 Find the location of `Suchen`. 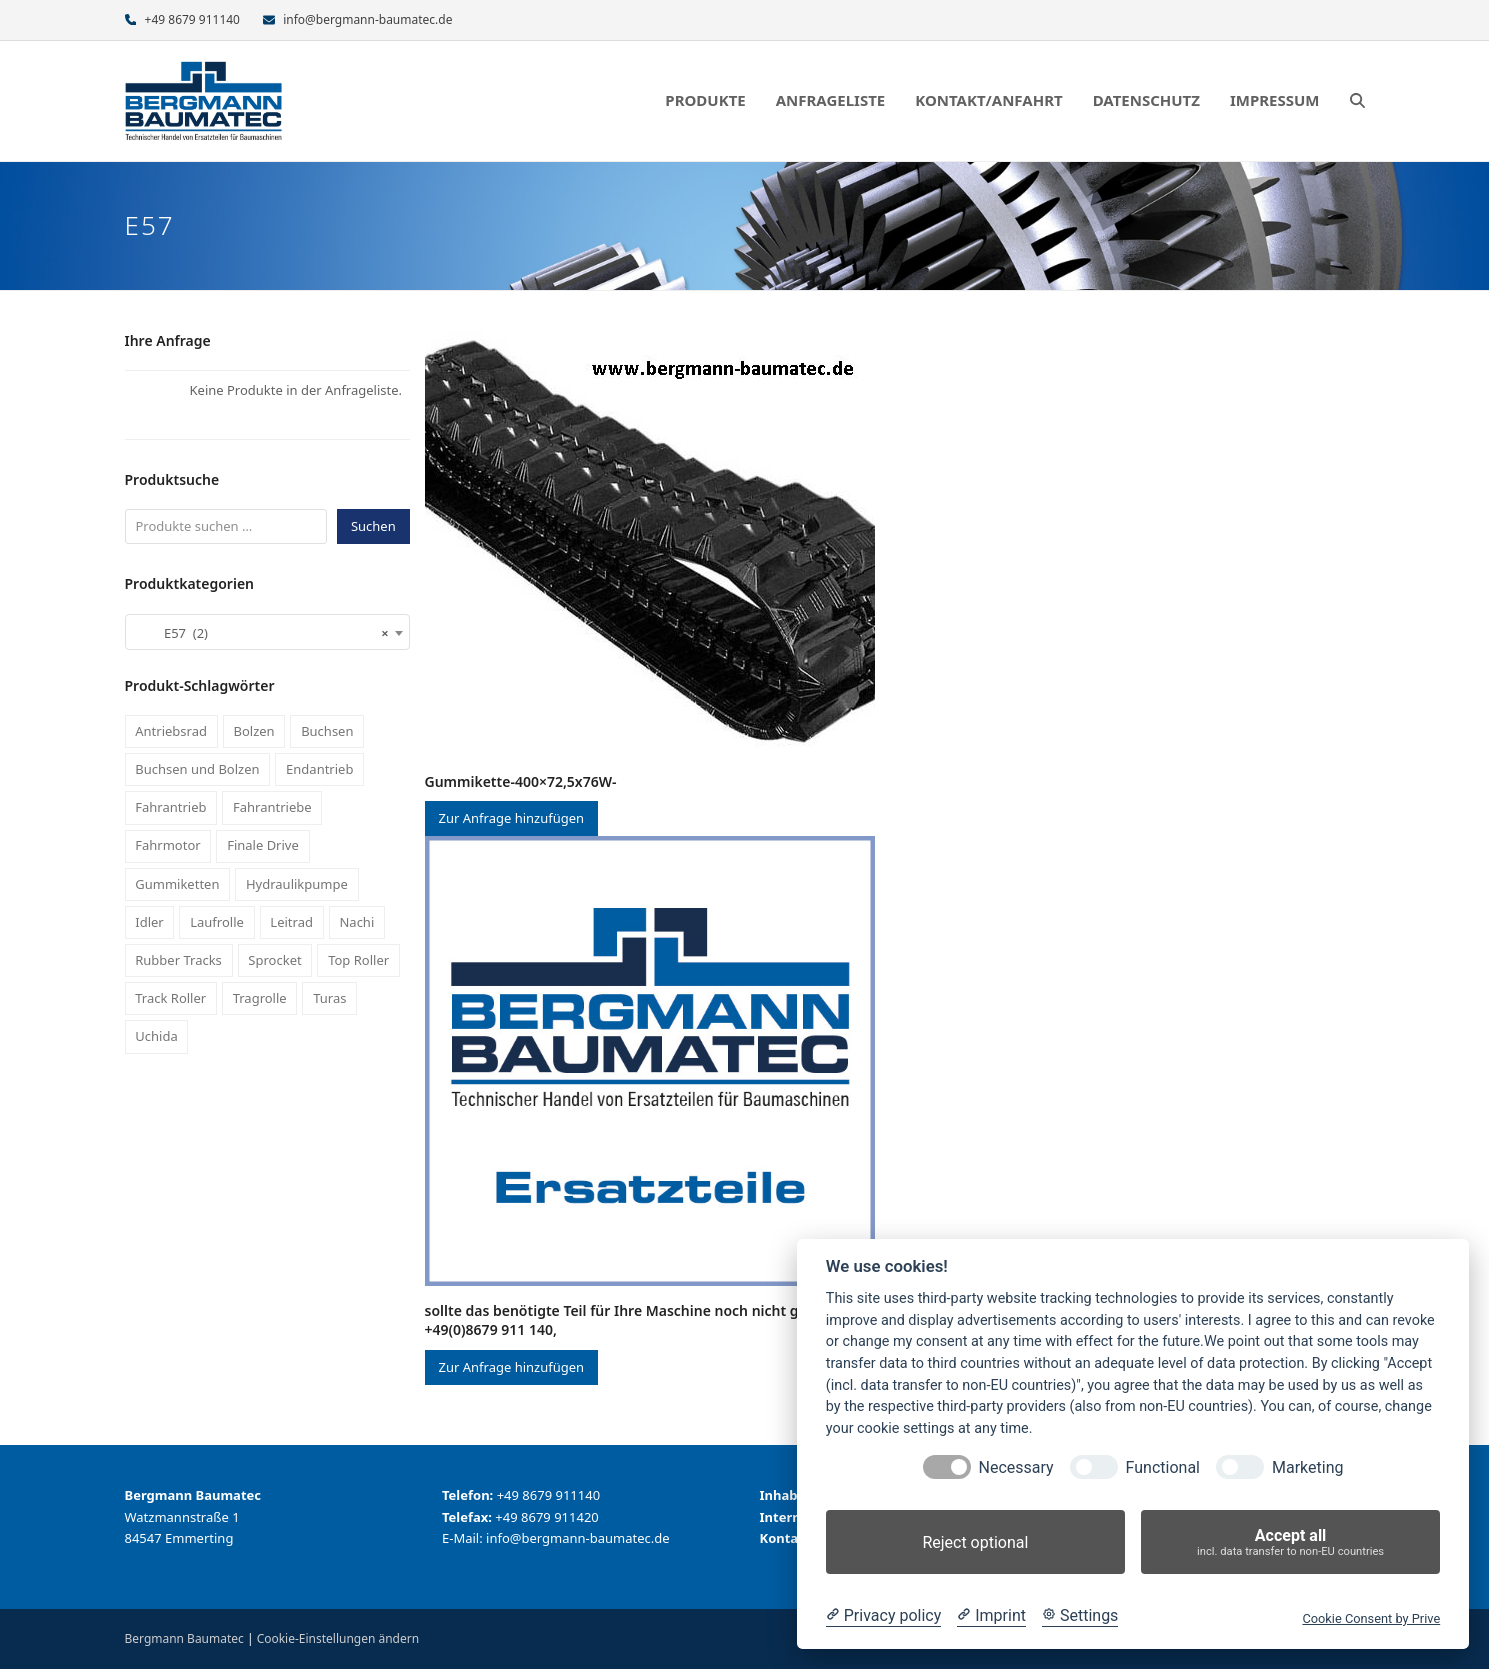

Suchen is located at coordinates (373, 526).